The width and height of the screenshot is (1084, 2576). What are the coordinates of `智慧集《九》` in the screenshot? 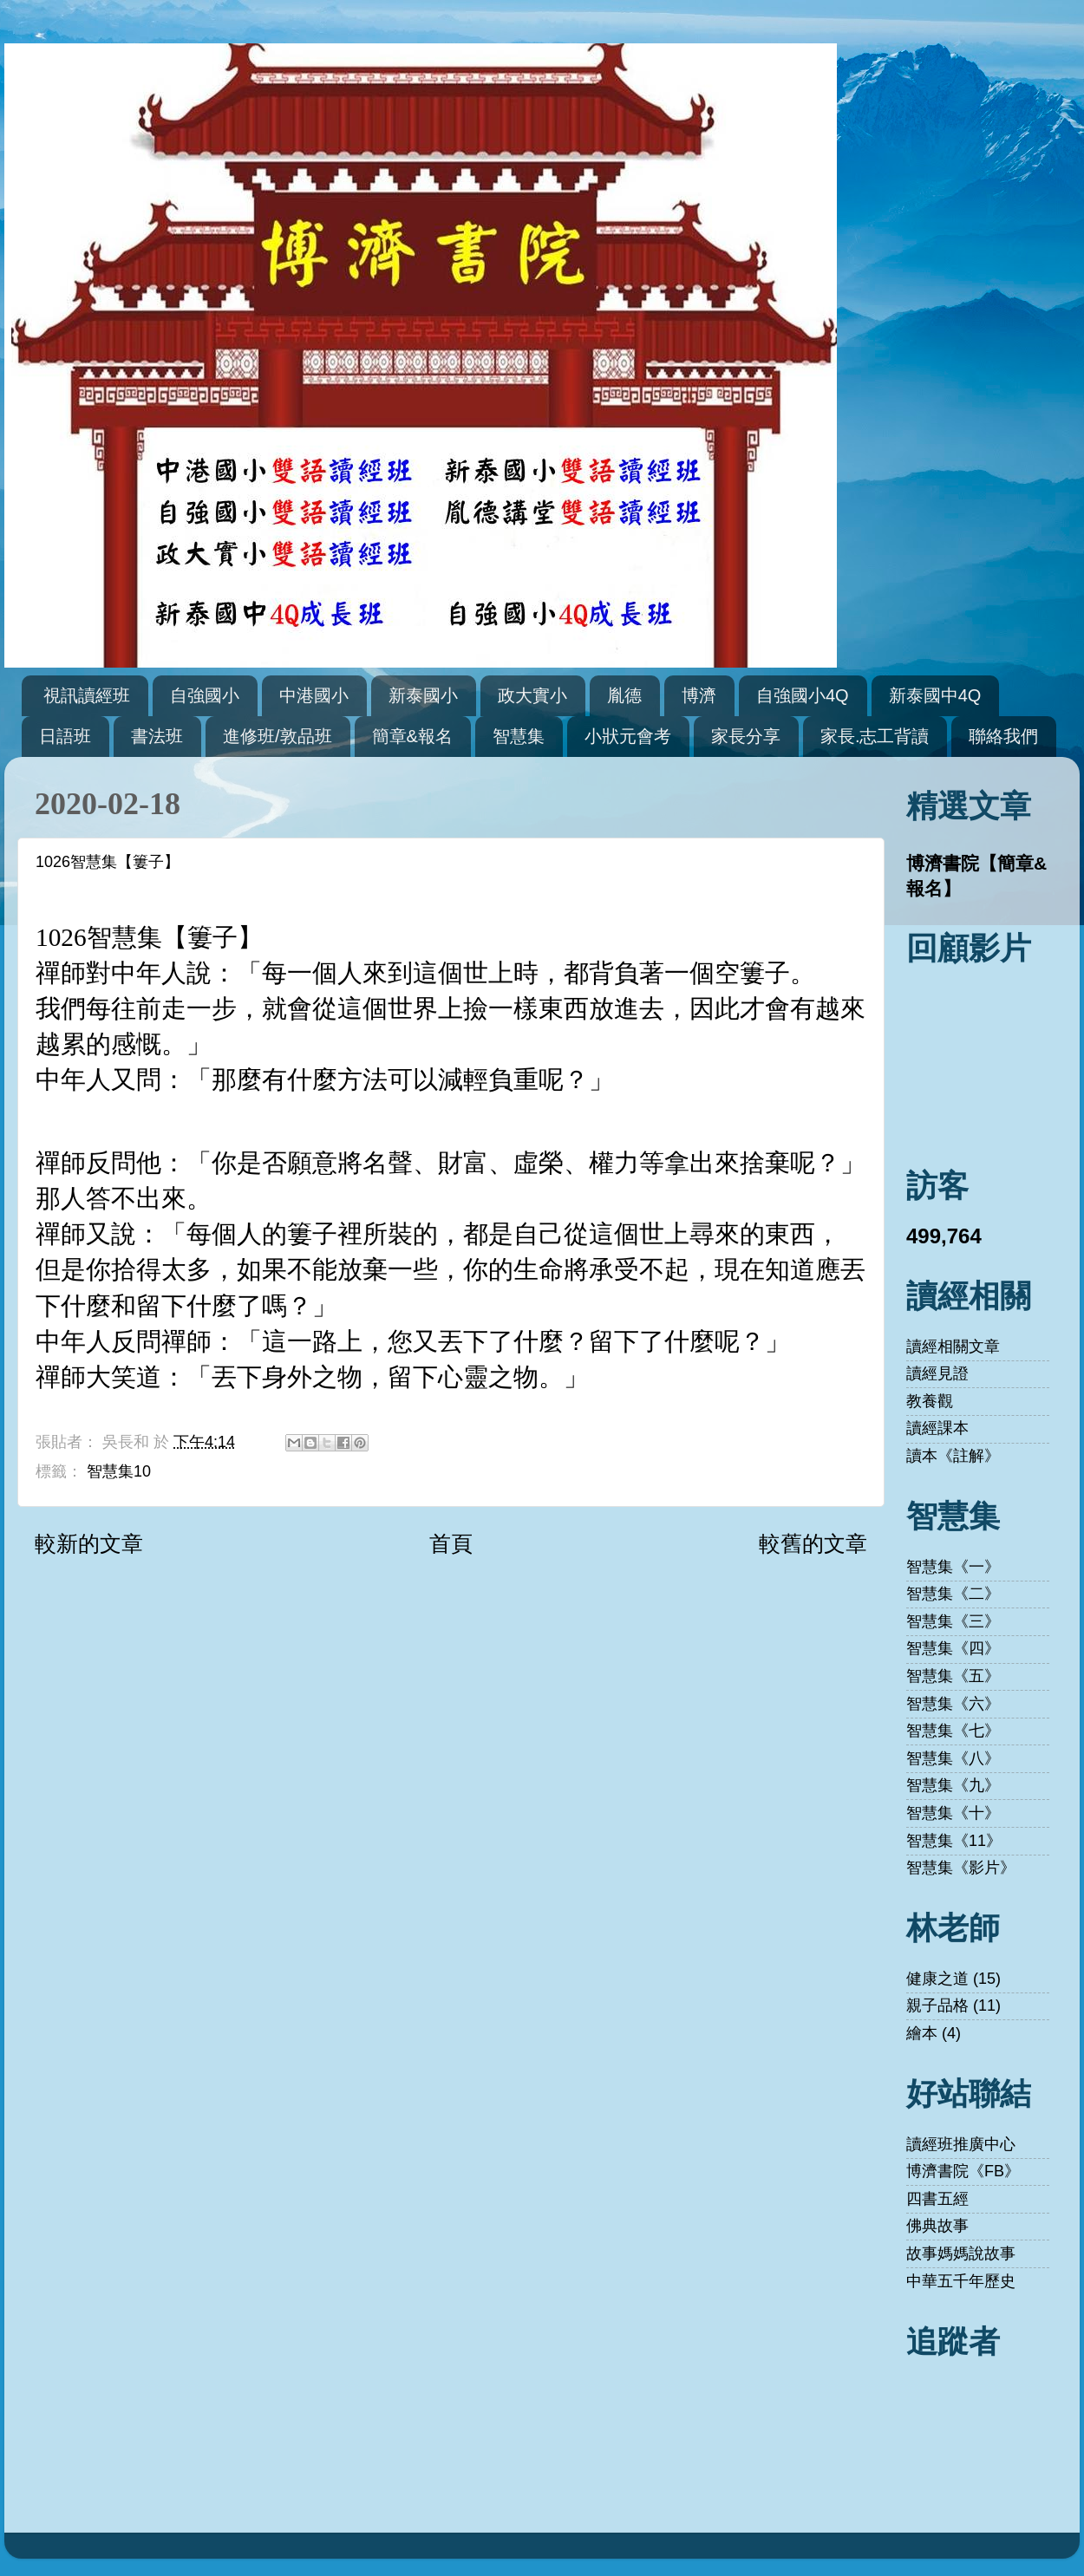 It's located at (953, 1785).